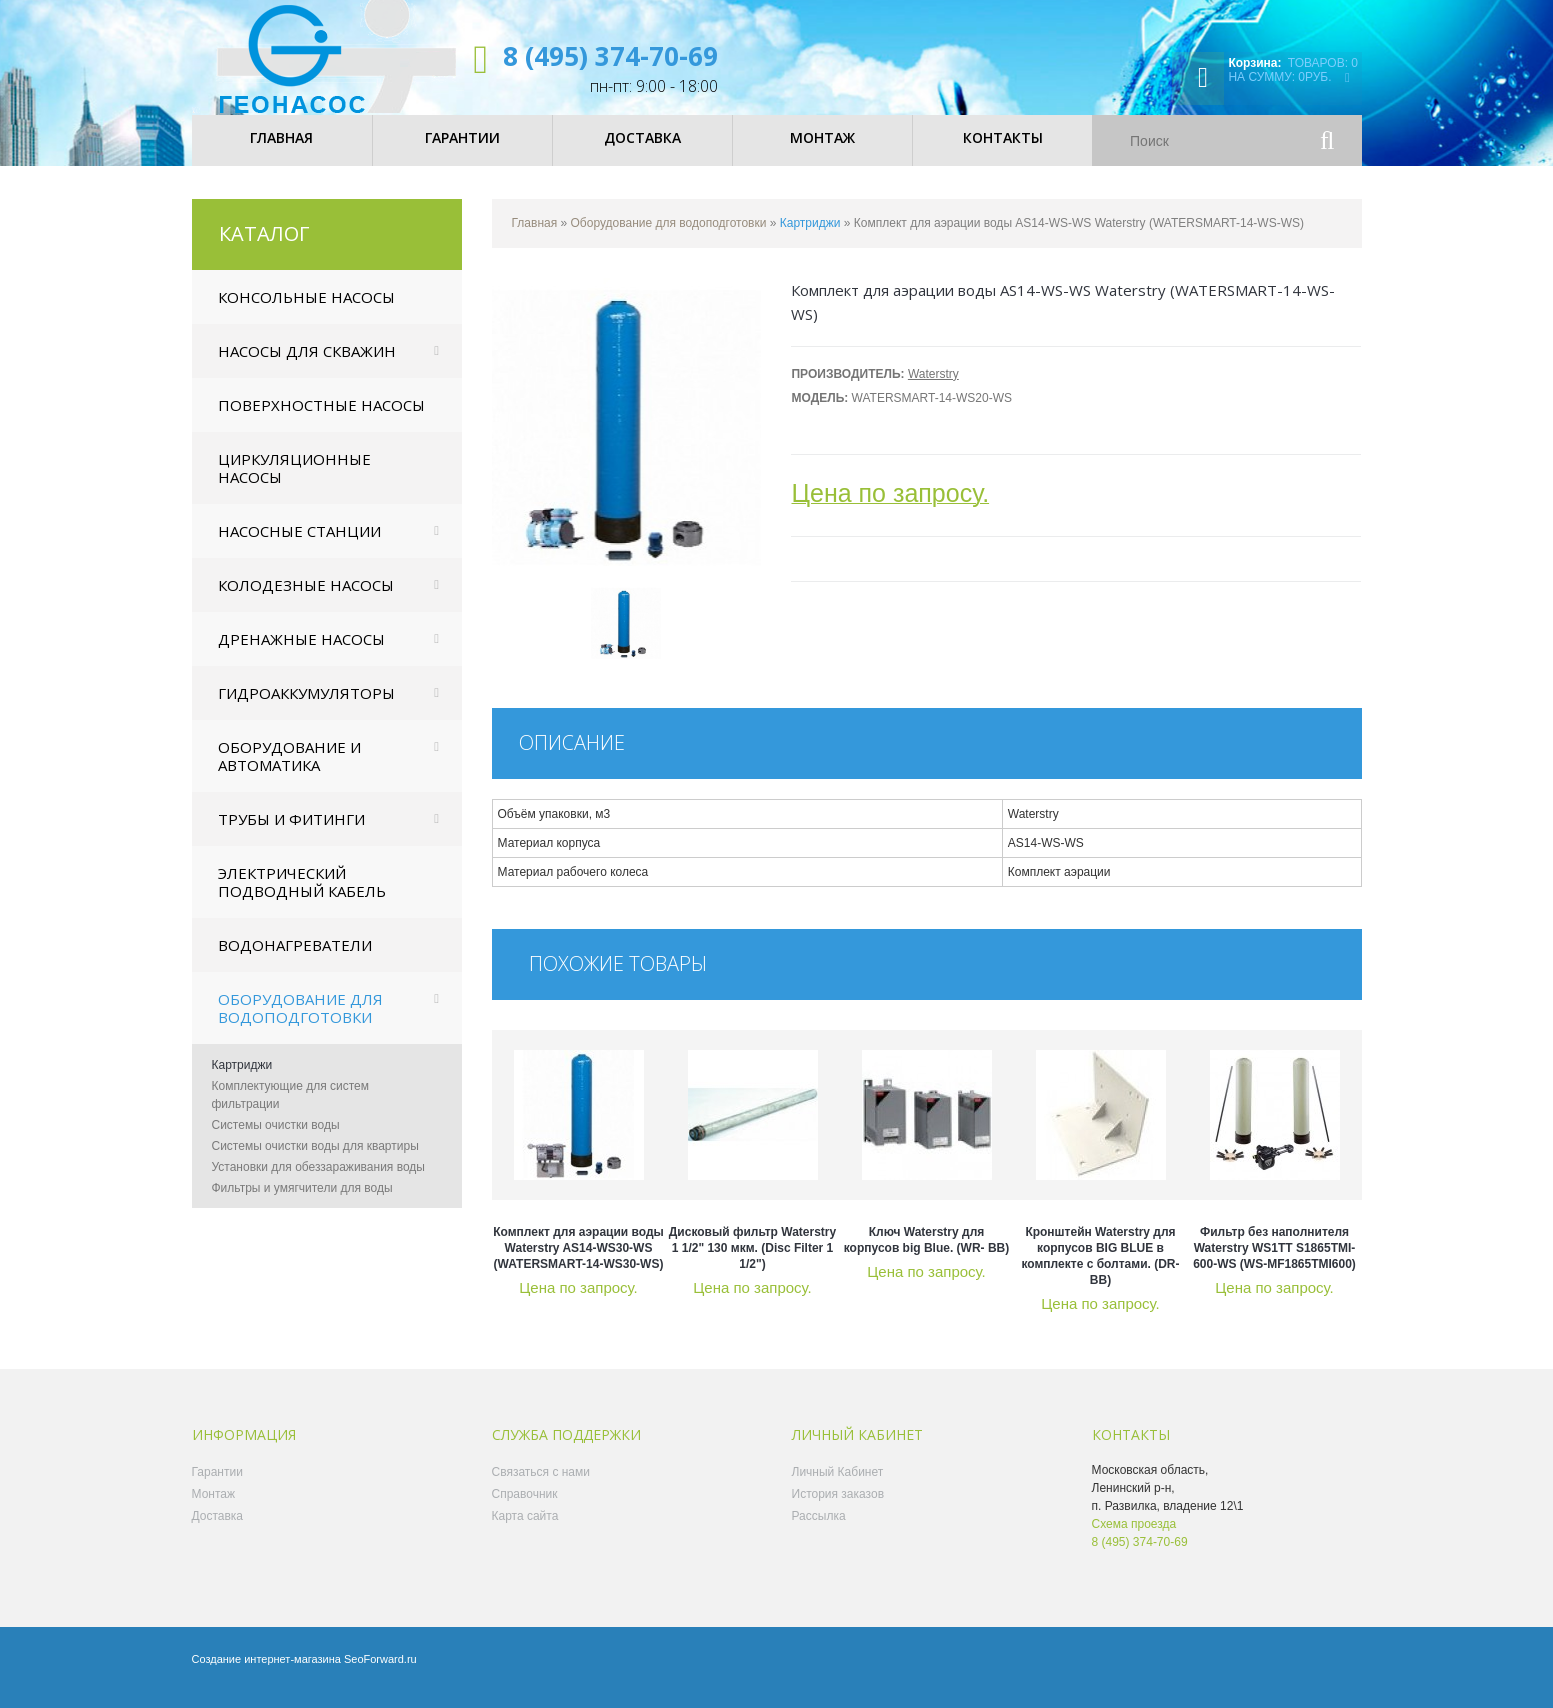 The width and height of the screenshot is (1553, 1708). I want to click on Дисковый фильтр Waterstry 1 1/2" 130 мкм. (Disc Filter 1 1/2"), so click(752, 1262).